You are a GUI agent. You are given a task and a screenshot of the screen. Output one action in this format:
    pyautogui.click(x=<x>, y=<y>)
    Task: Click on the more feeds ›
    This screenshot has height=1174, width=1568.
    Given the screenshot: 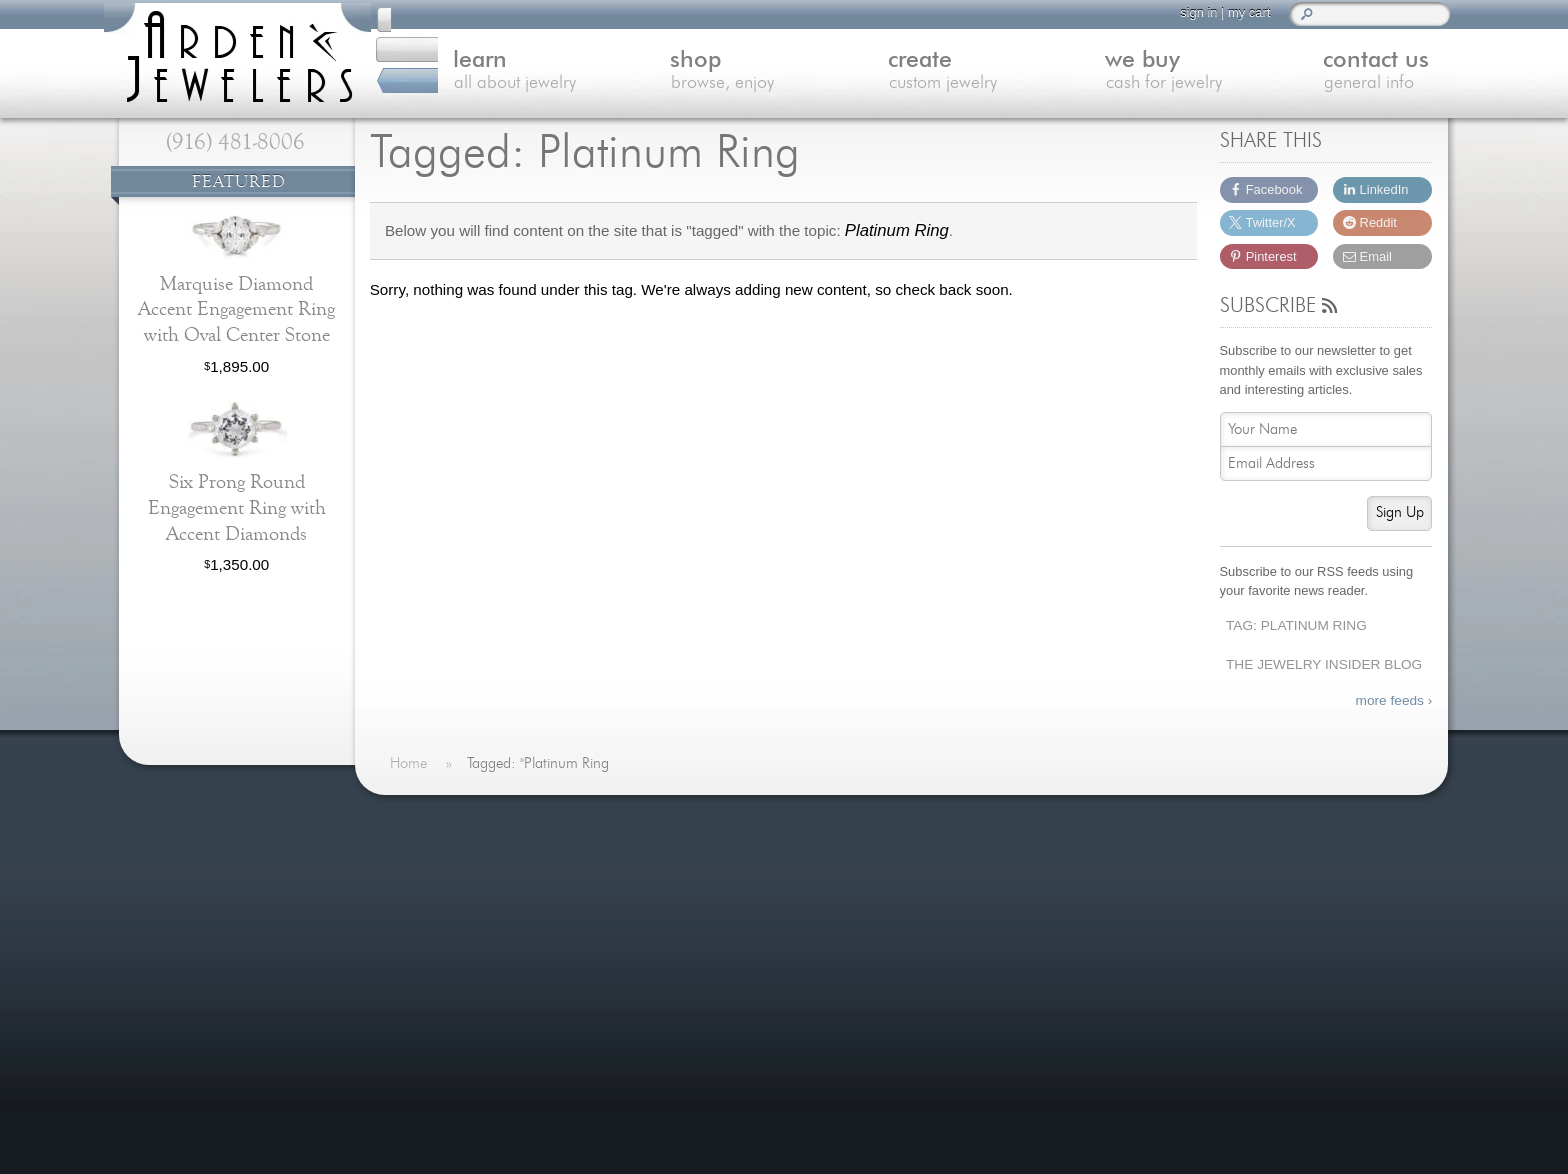 What is the action you would take?
    pyautogui.click(x=1394, y=700)
    